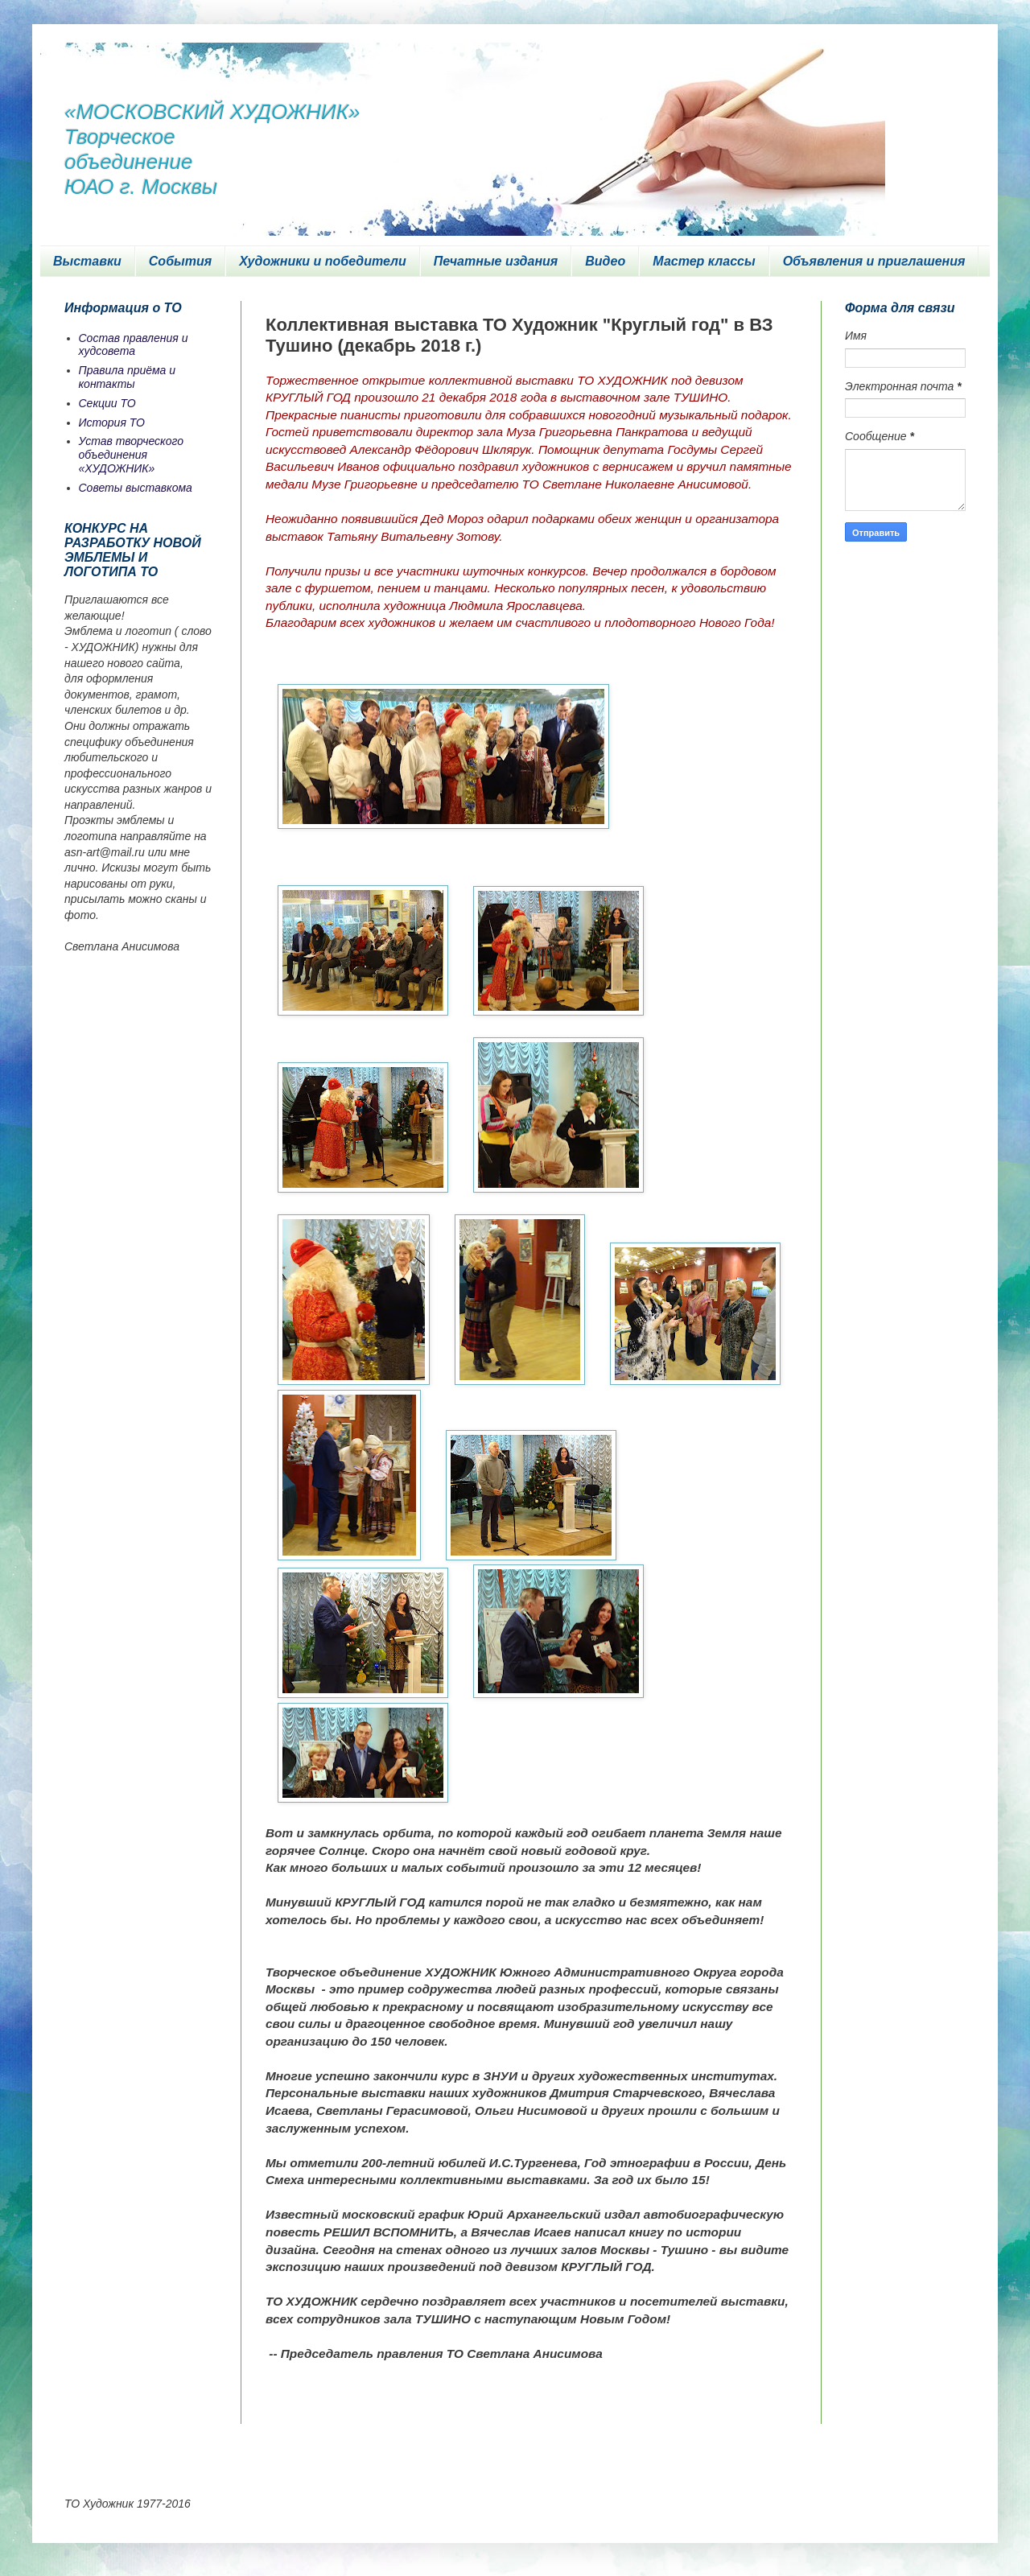  Describe the element at coordinates (112, 422) in the screenshot. I see `История ТО` at that location.